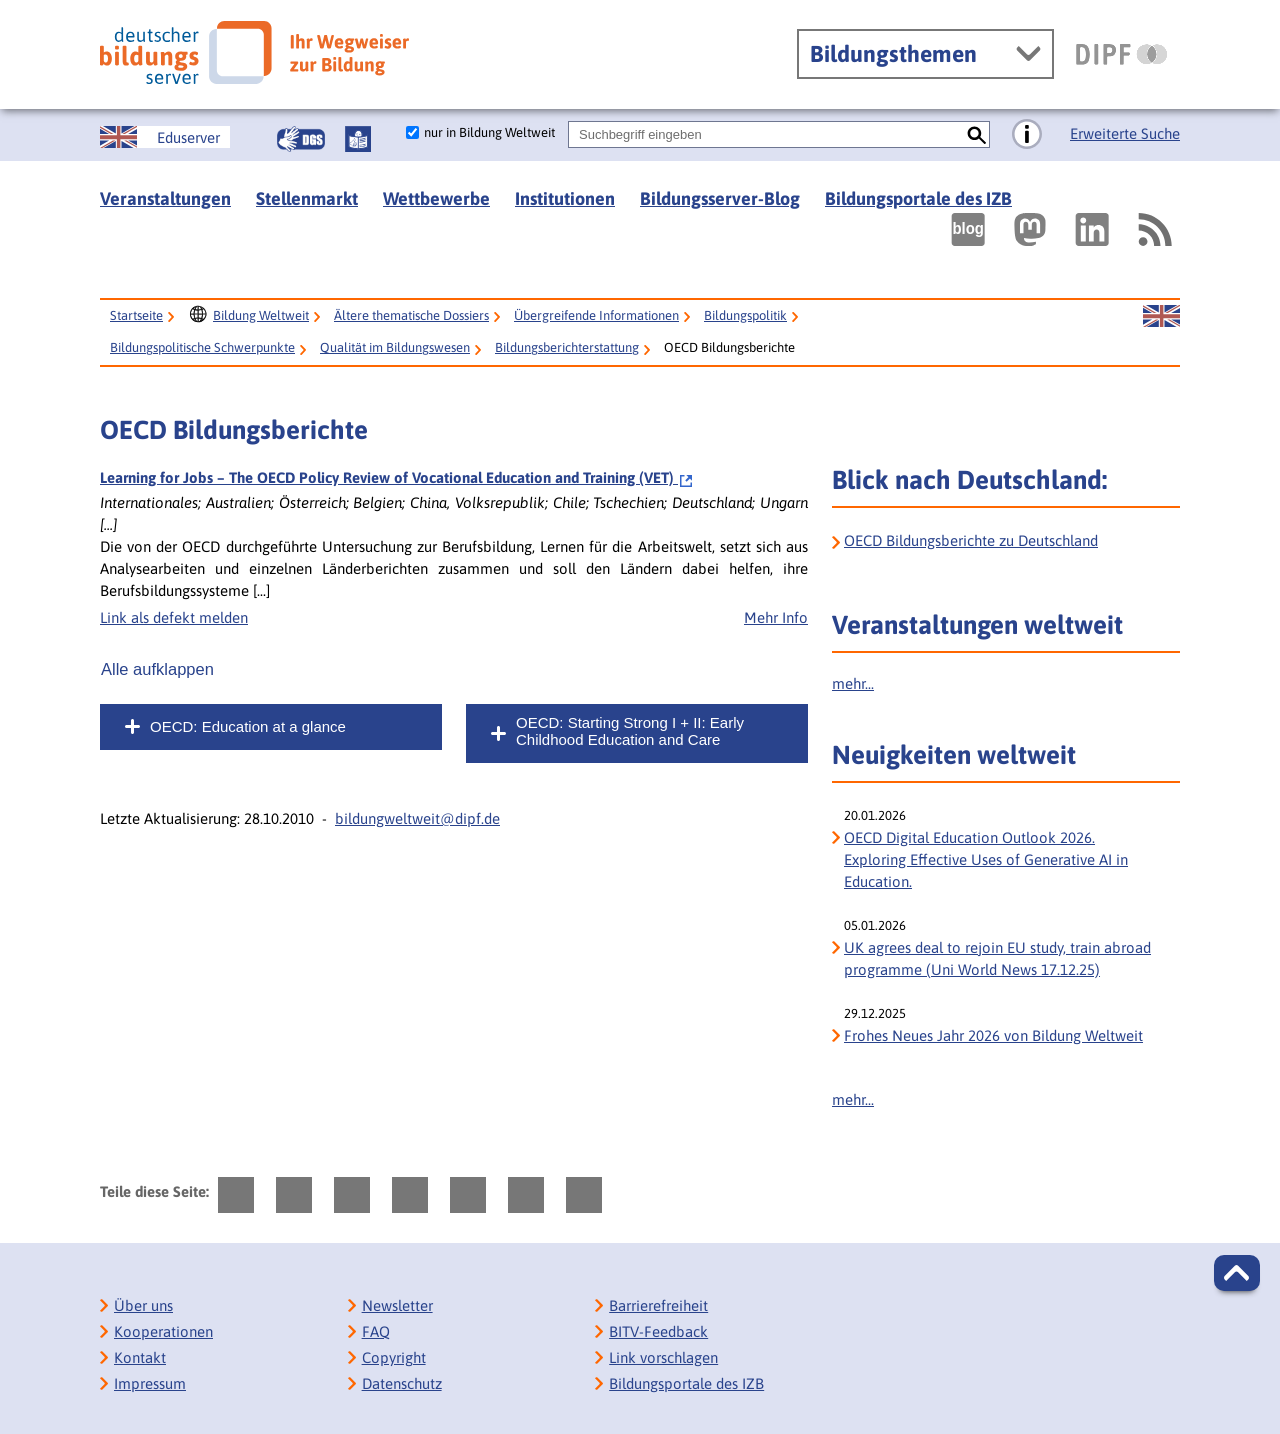 The height and width of the screenshot is (1434, 1280). I want to click on Link als defekt melden [Defekten Link melden], so click(174, 617).